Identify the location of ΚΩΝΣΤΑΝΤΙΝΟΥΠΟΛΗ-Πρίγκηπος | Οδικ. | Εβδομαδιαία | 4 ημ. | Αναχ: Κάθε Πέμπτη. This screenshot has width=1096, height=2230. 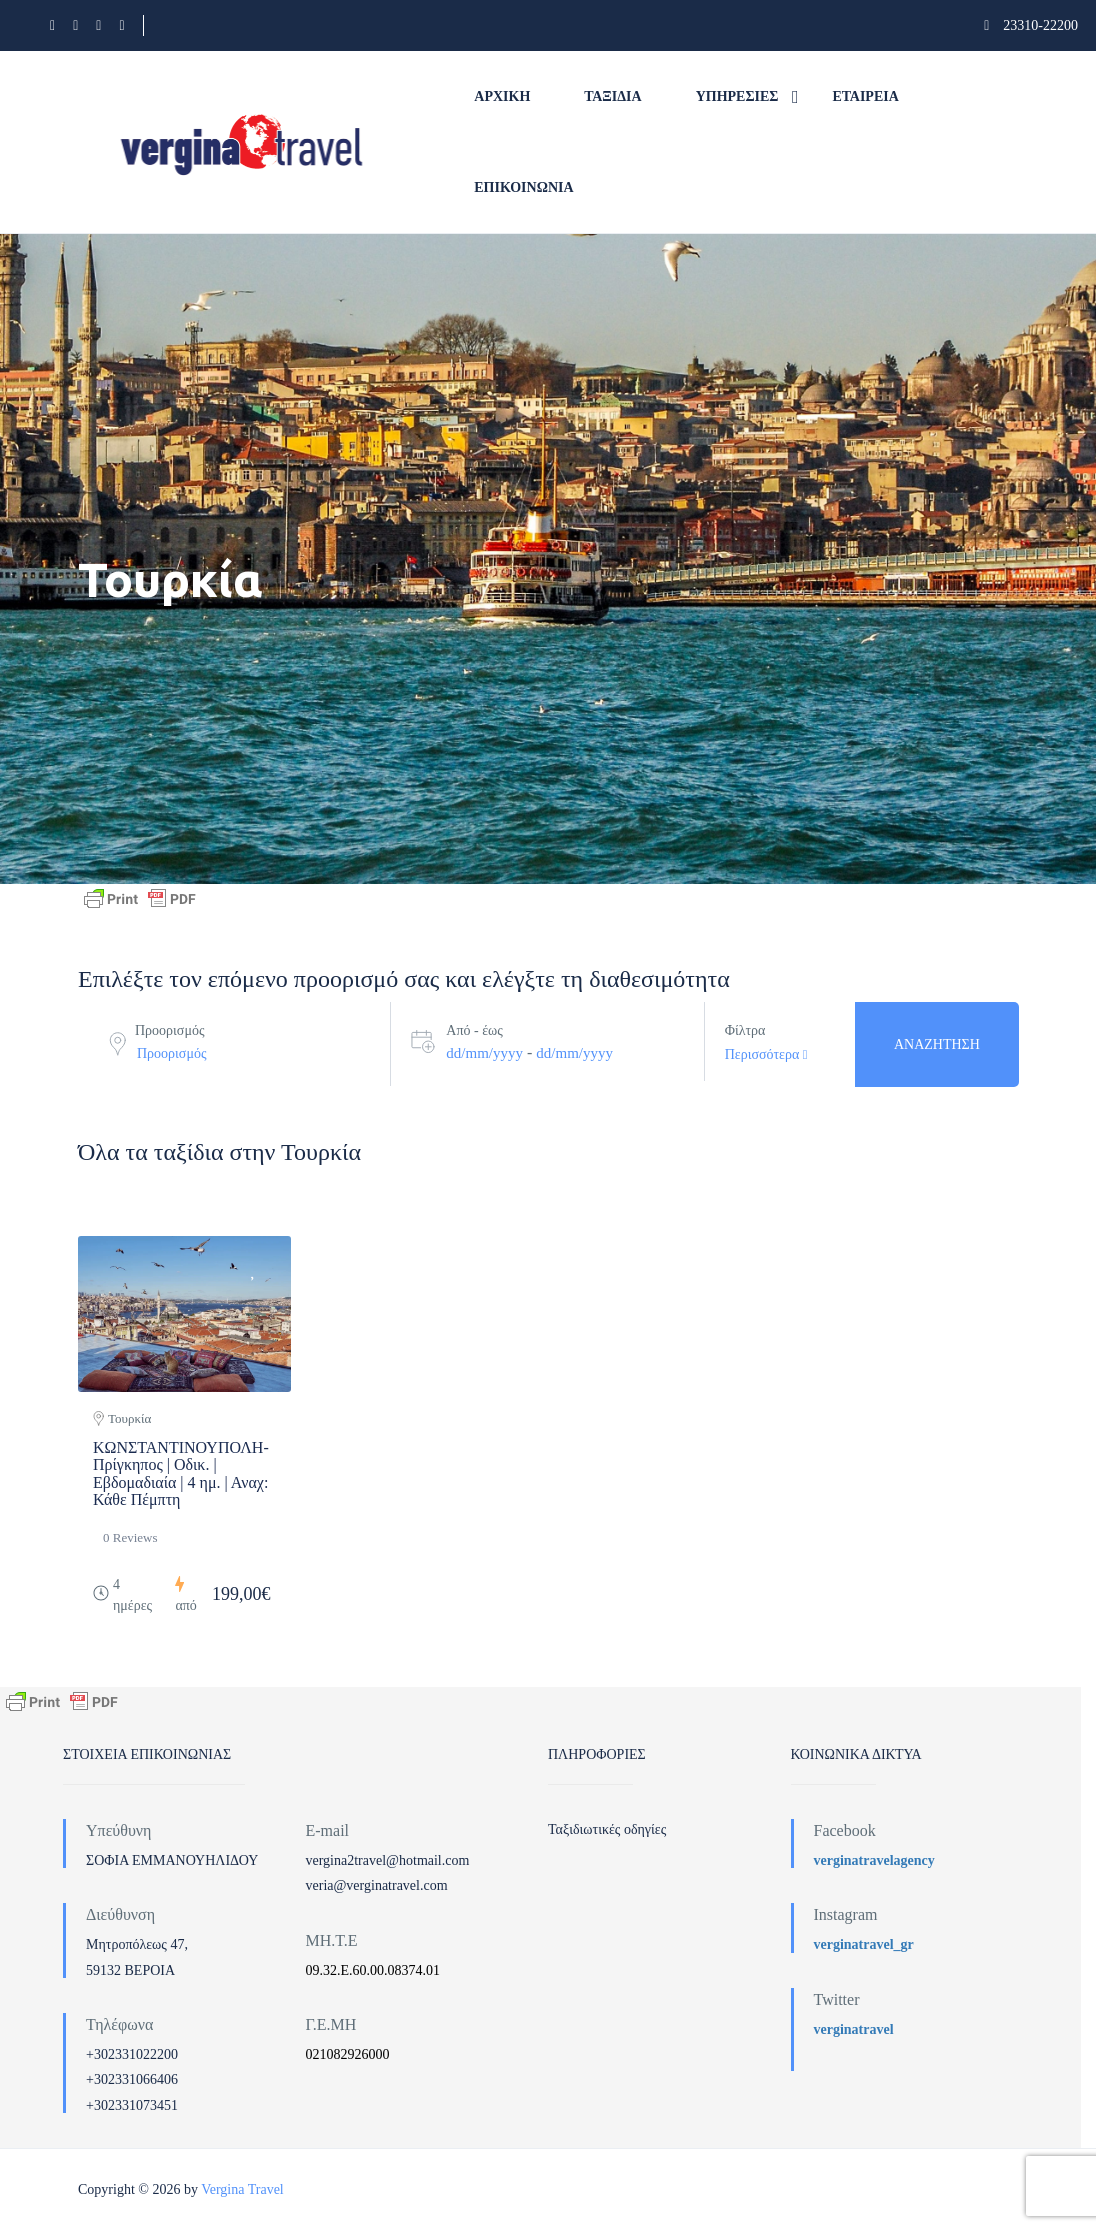
(181, 1474).